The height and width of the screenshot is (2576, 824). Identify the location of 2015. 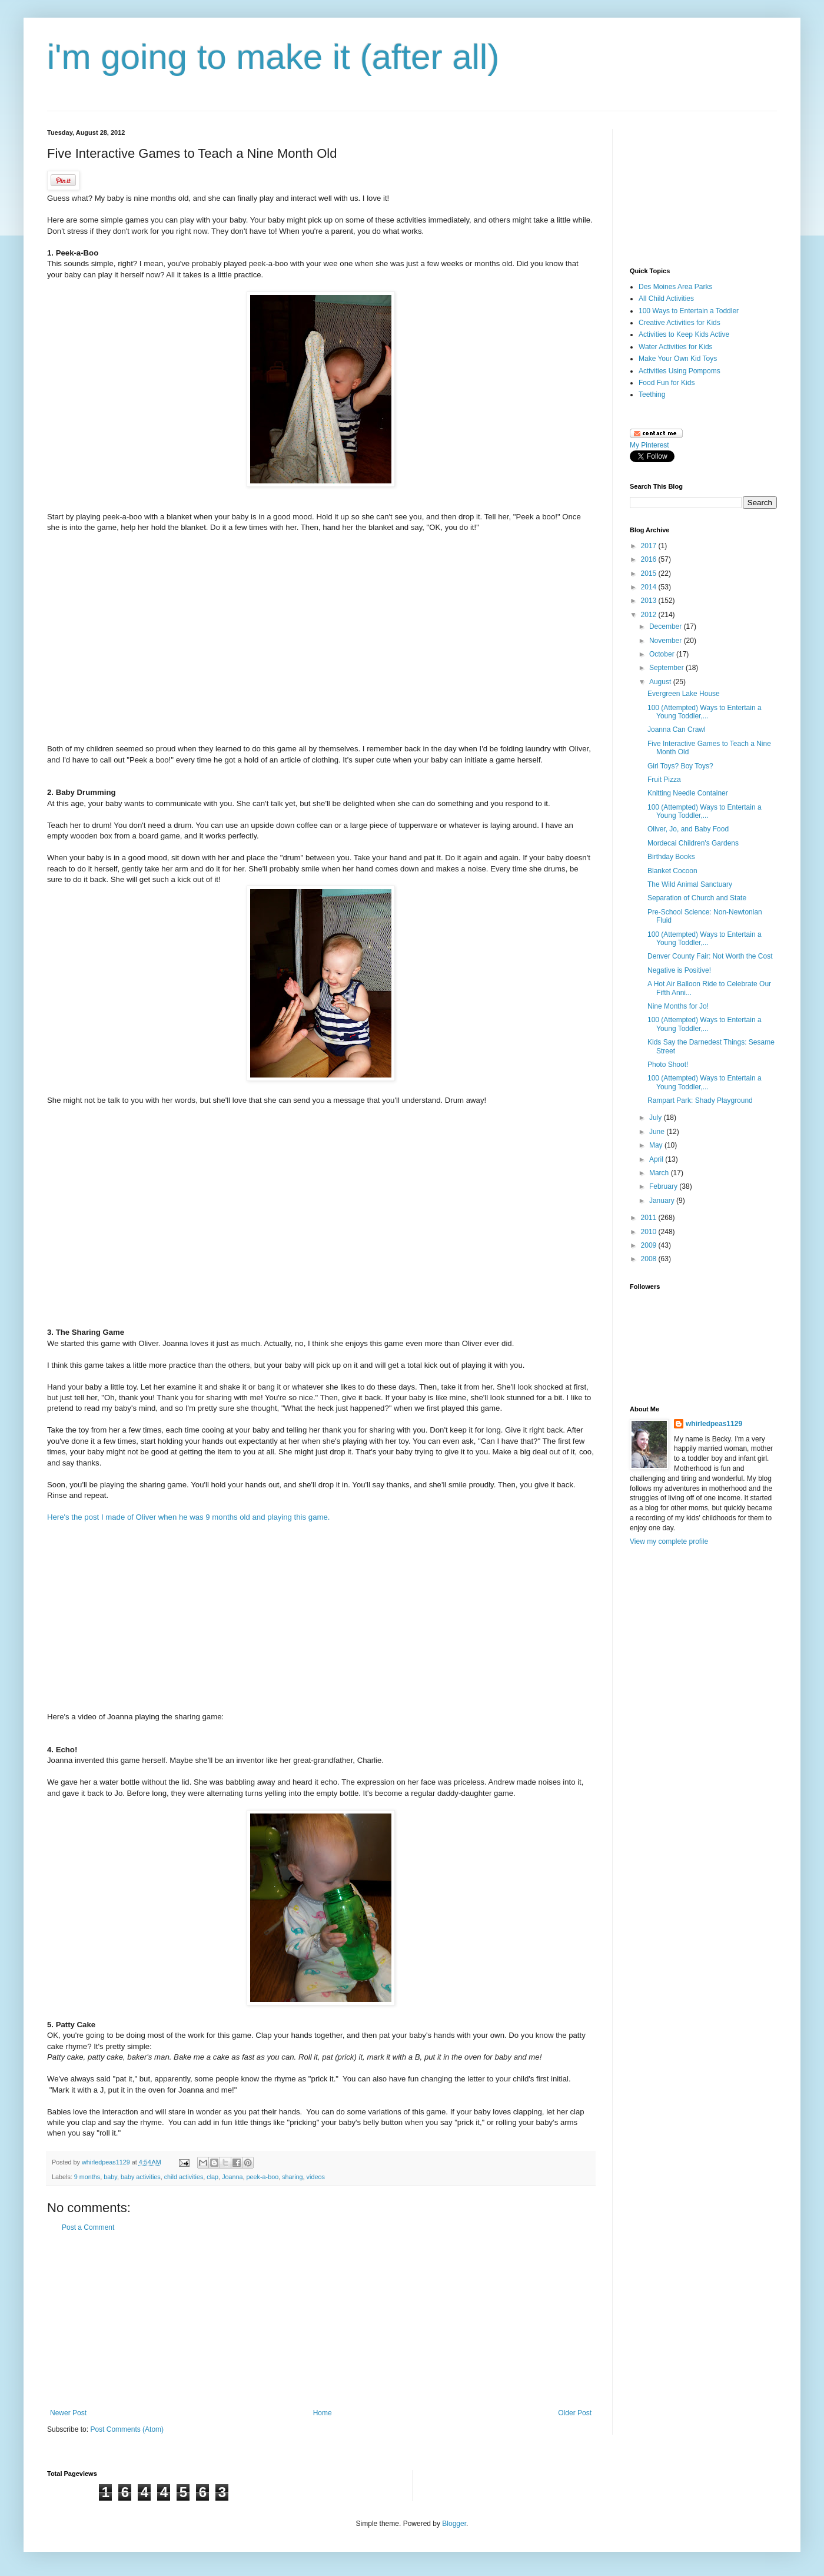
(650, 573).